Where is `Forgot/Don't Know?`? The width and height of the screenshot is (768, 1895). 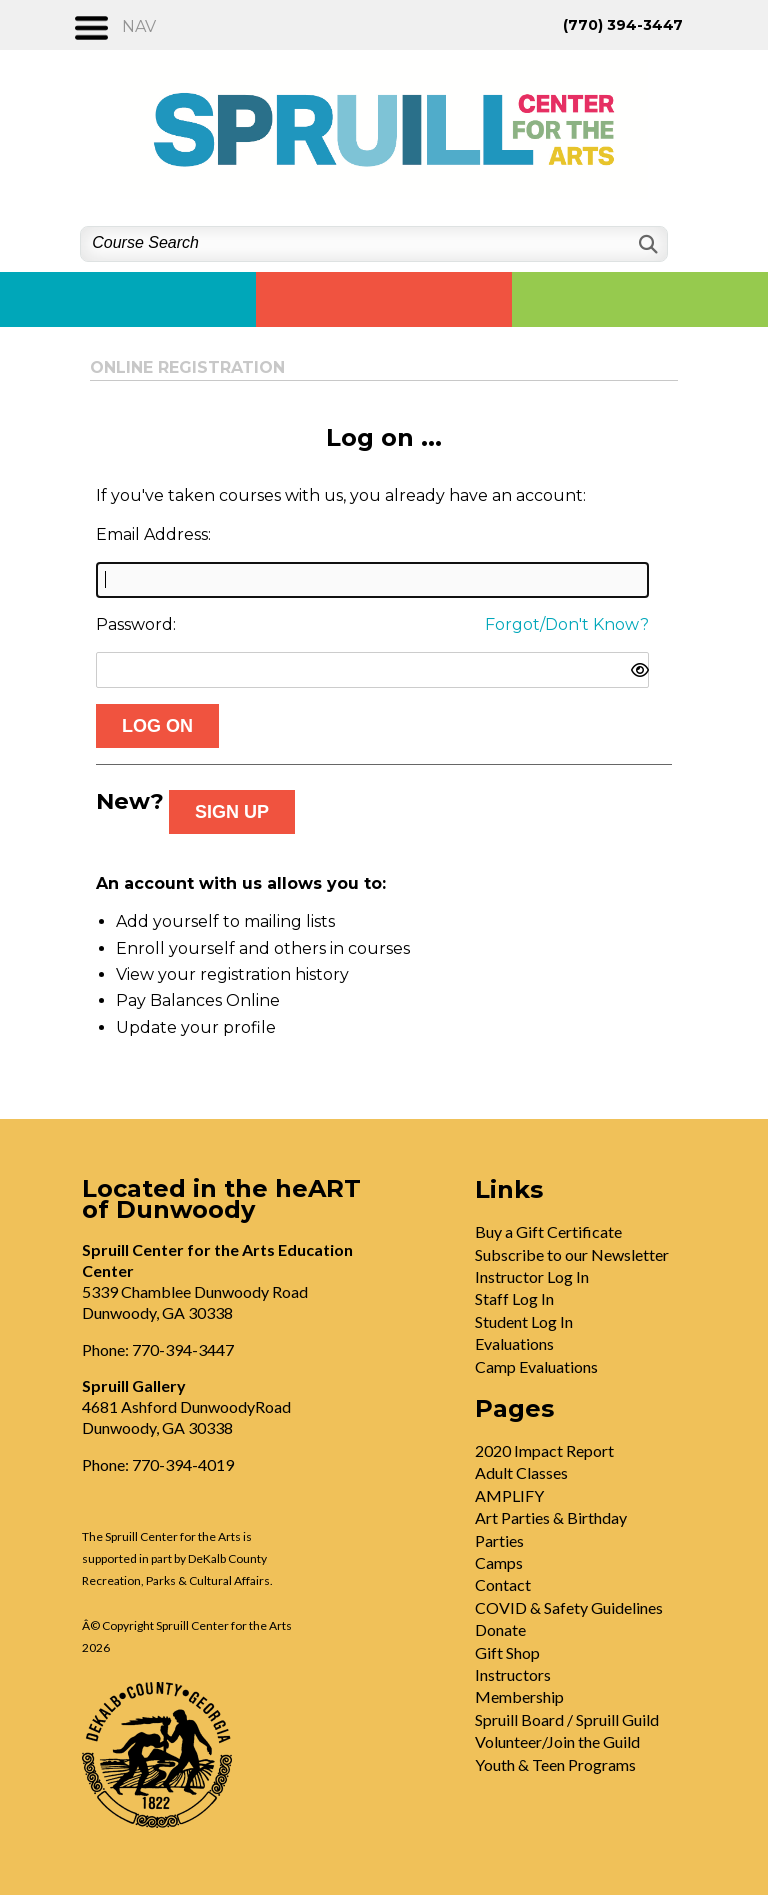 Forgot/Don't Know? is located at coordinates (567, 624).